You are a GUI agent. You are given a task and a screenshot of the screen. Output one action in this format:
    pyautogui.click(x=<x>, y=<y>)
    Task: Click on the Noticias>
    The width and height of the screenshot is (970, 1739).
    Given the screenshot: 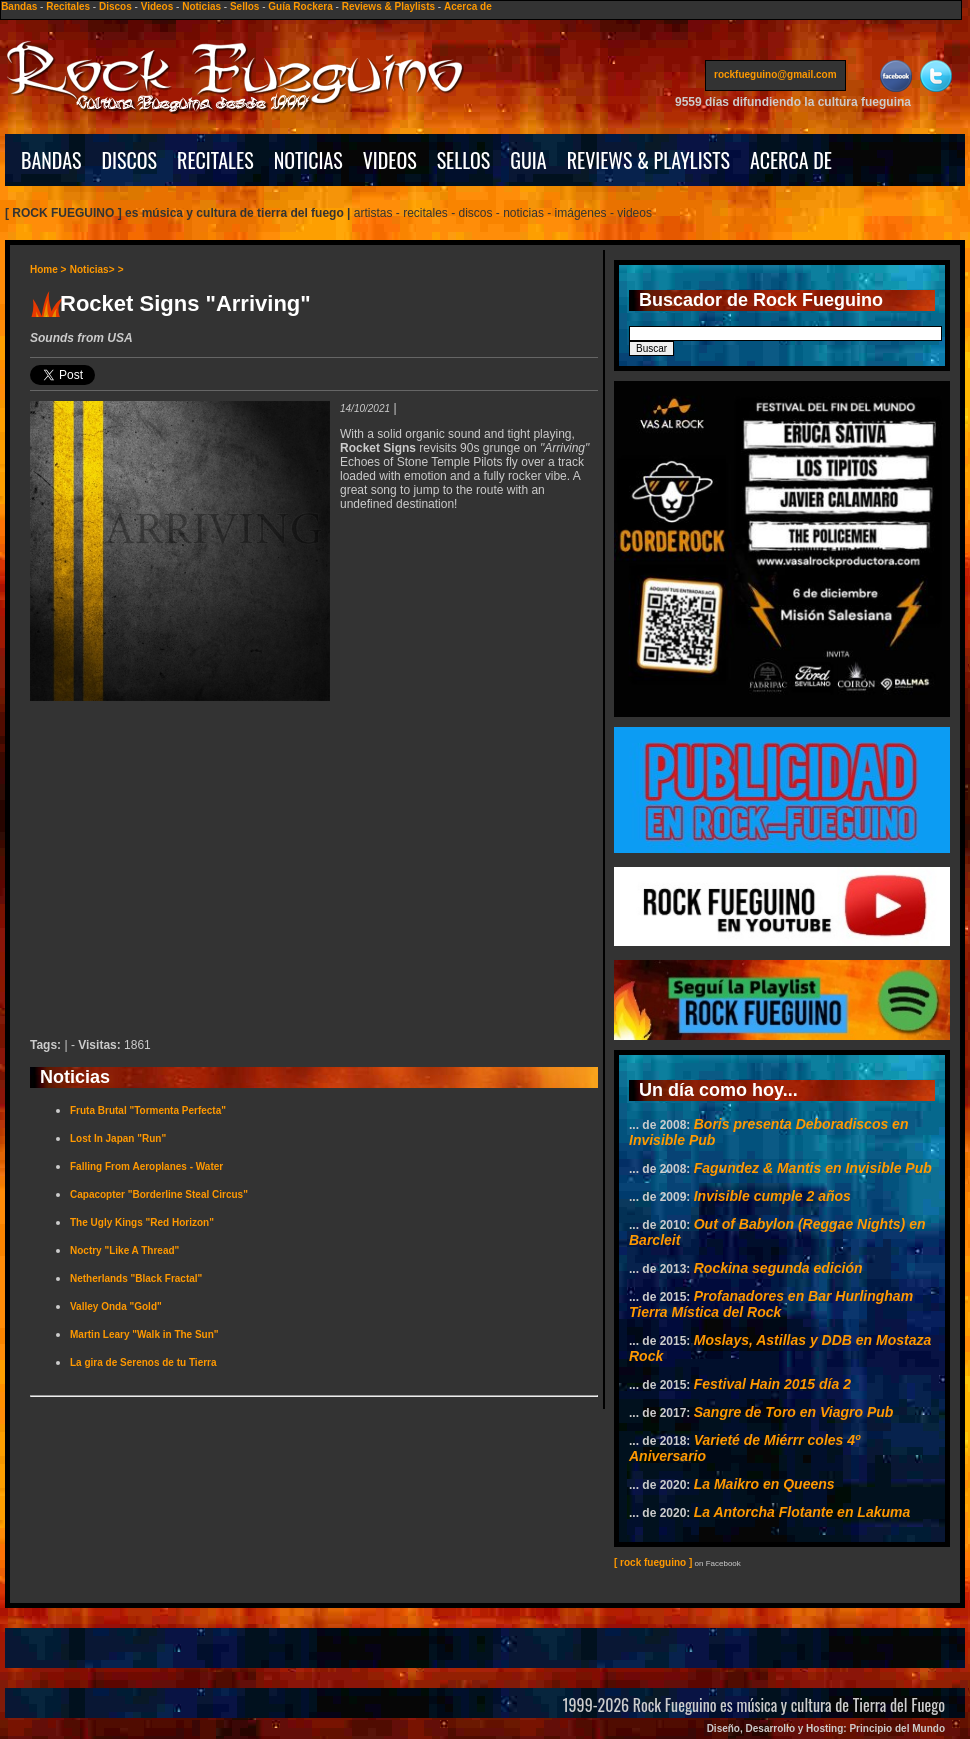 What is the action you would take?
    pyautogui.click(x=92, y=269)
    